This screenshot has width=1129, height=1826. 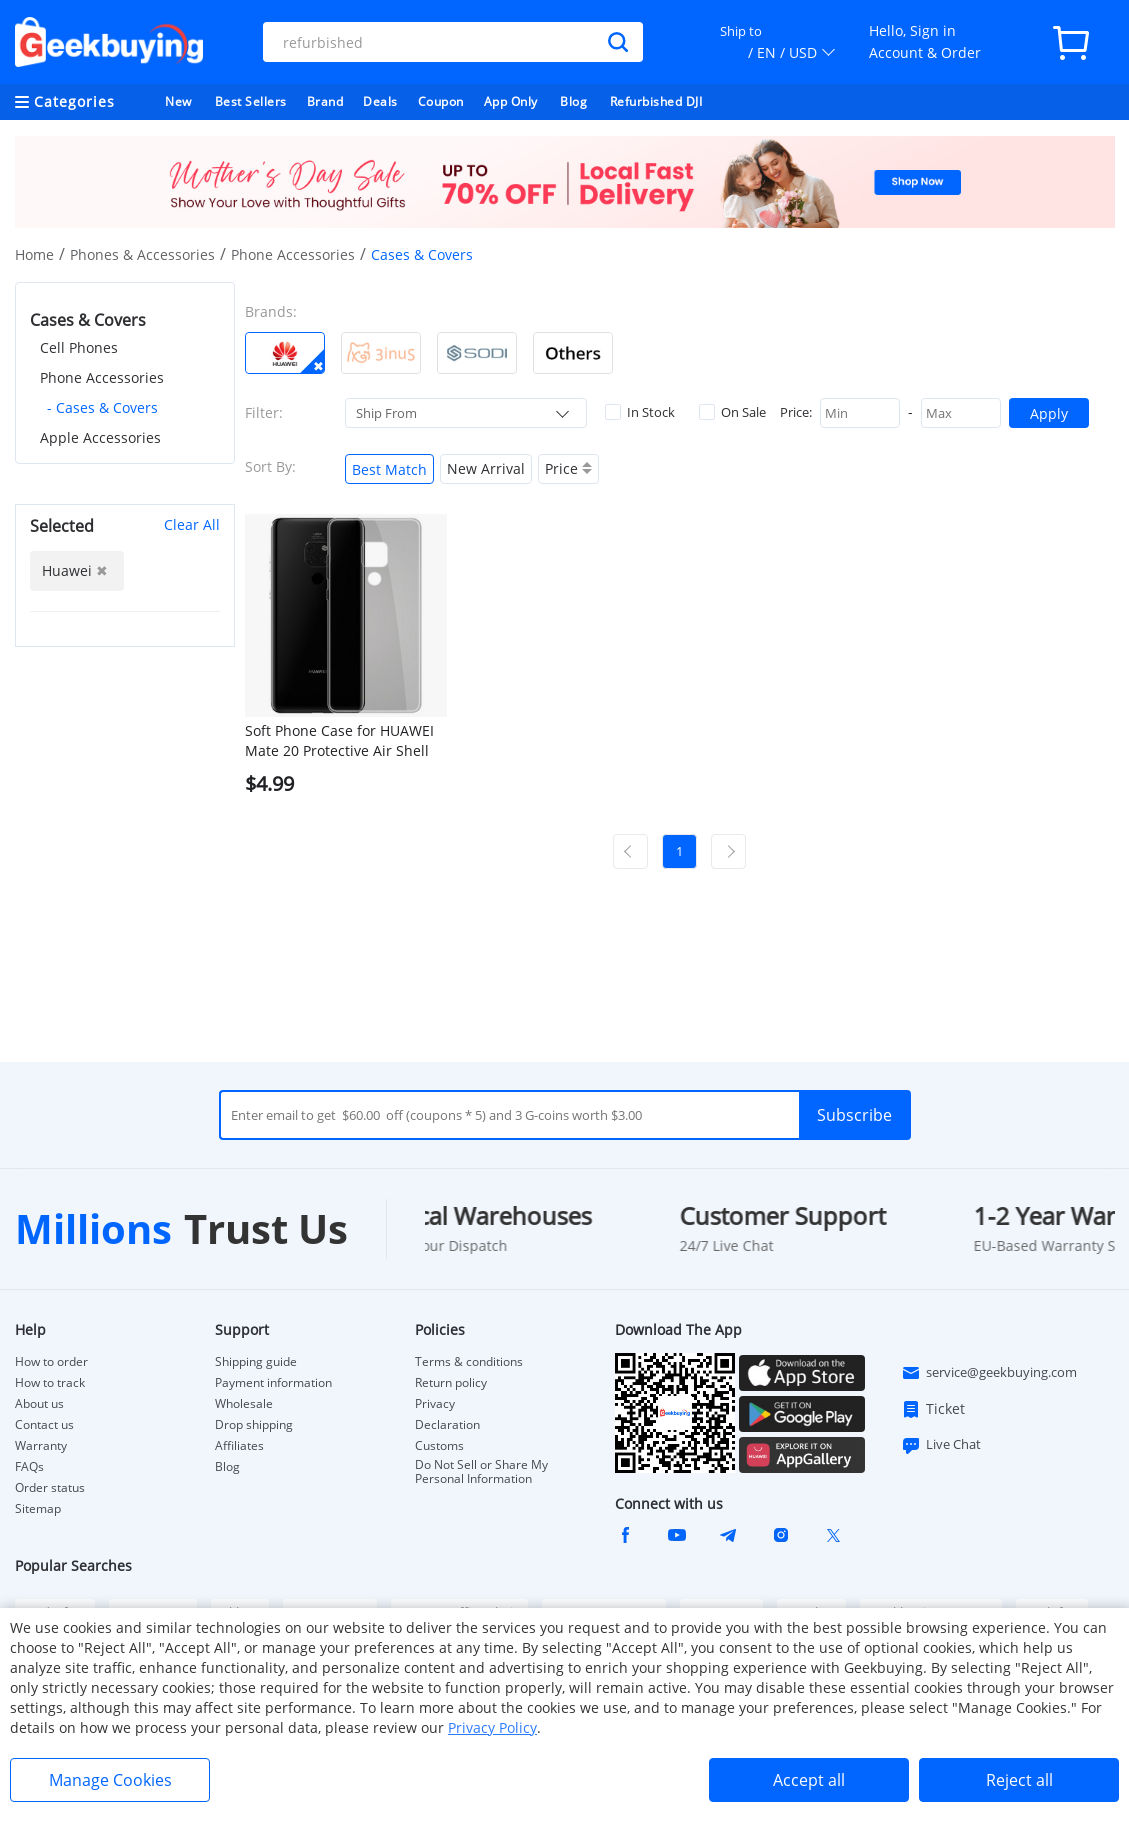 What do you see at coordinates (178, 101) in the screenshot?
I see `New` at bounding box center [178, 101].